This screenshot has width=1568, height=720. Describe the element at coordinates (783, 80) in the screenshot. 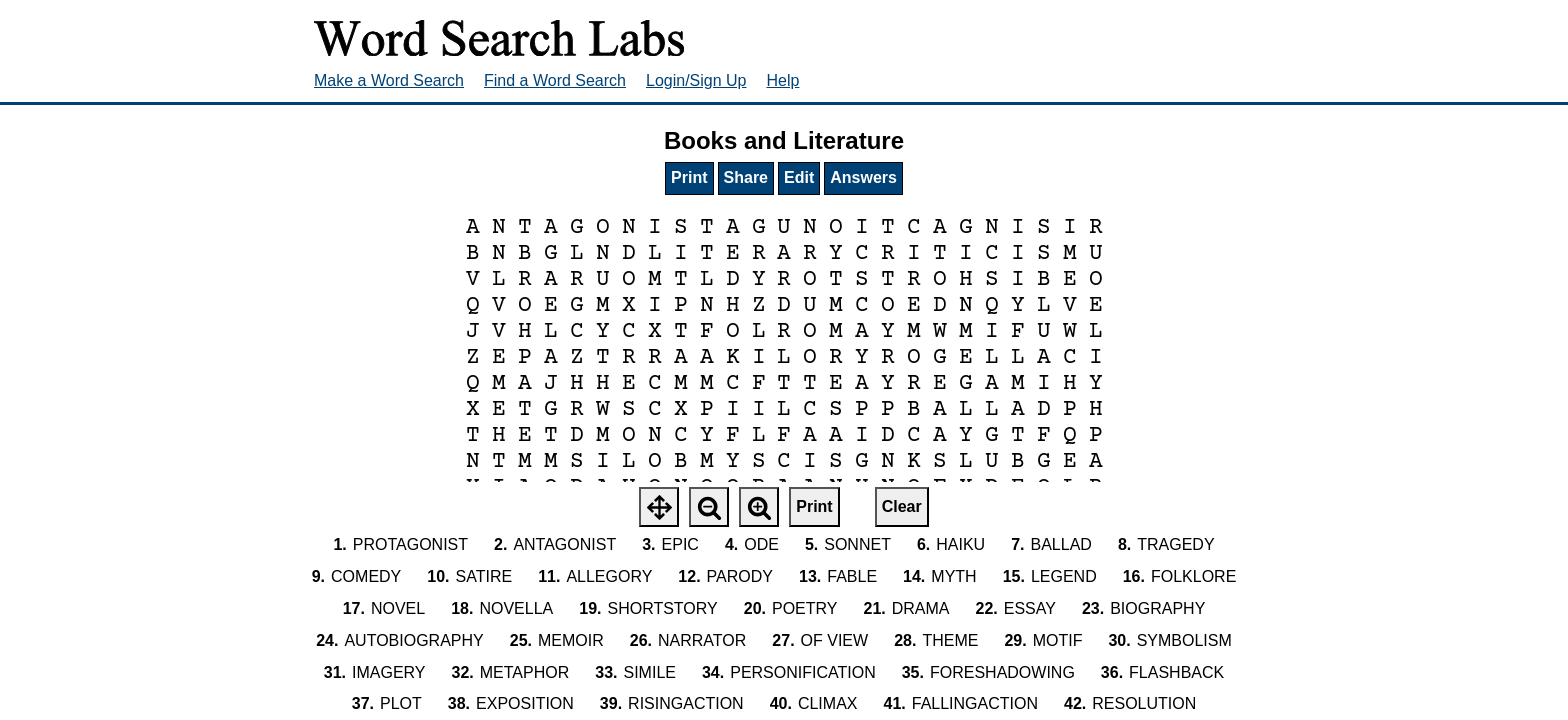

I see `Help` at that location.